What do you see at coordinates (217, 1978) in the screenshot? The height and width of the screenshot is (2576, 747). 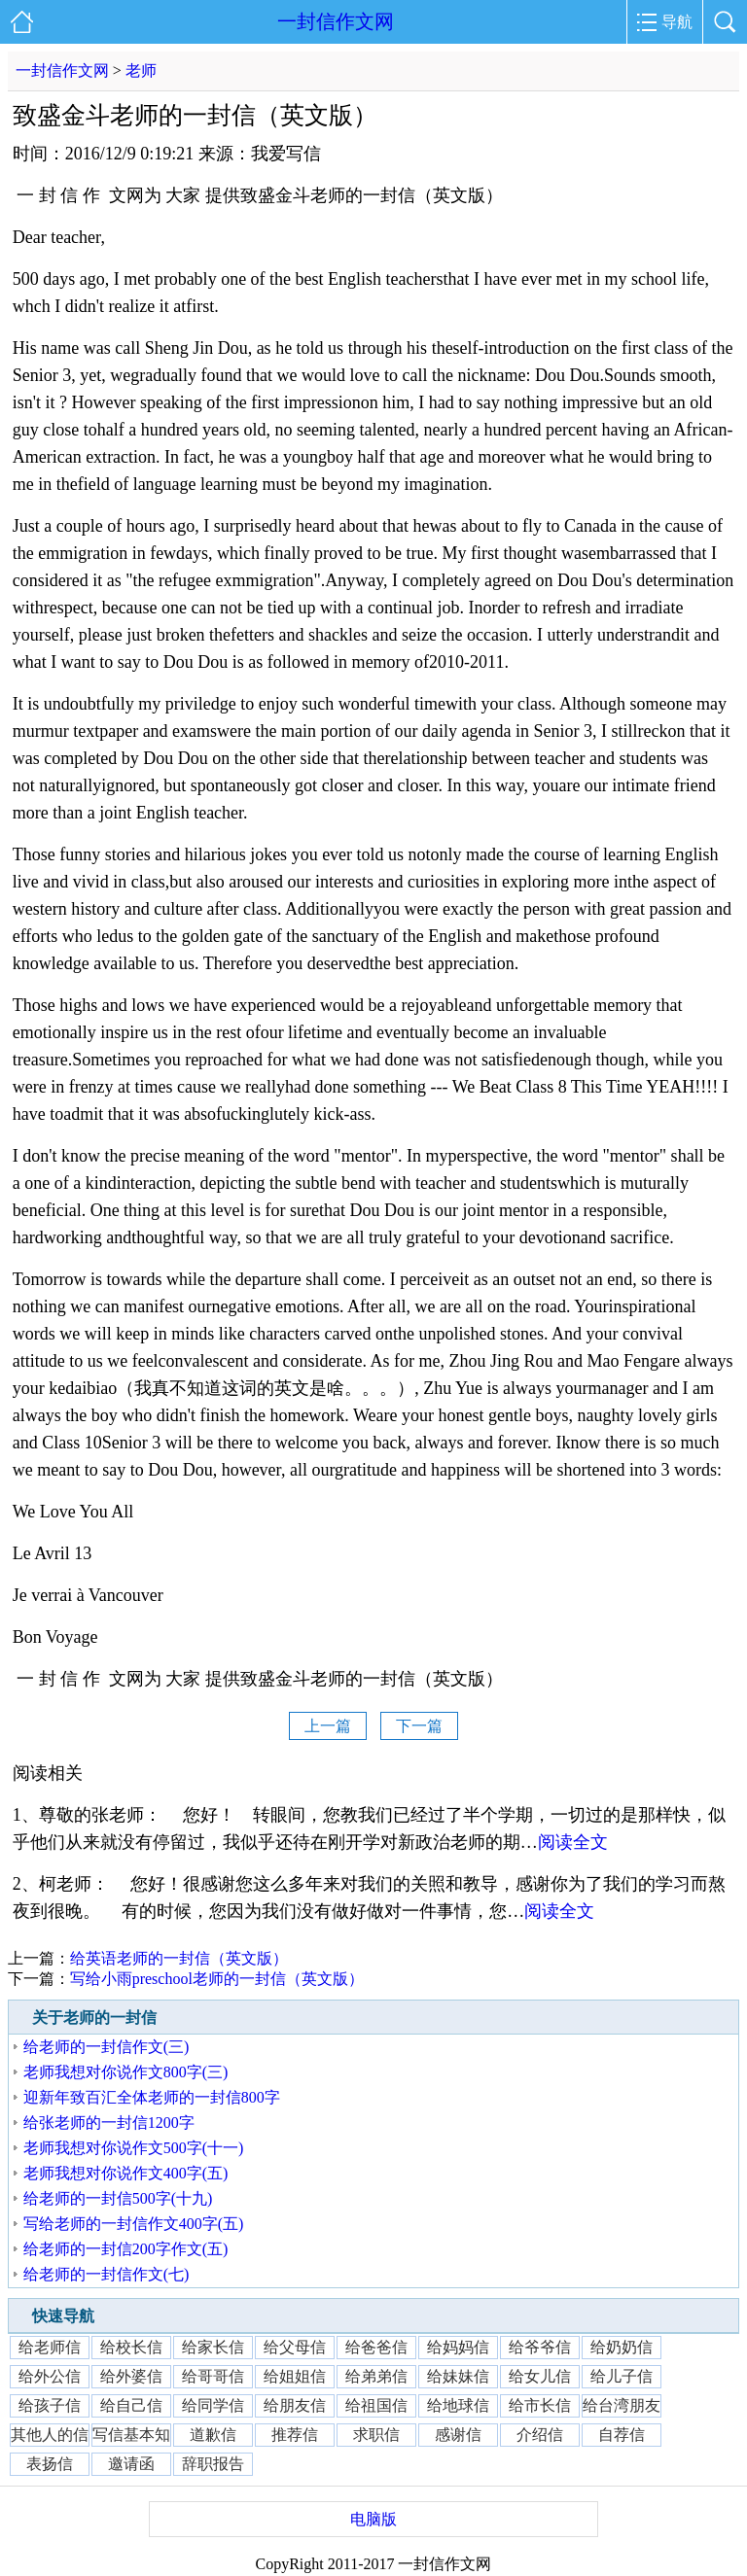 I see `写给小雨preschool老师的一封信（英文版）` at bounding box center [217, 1978].